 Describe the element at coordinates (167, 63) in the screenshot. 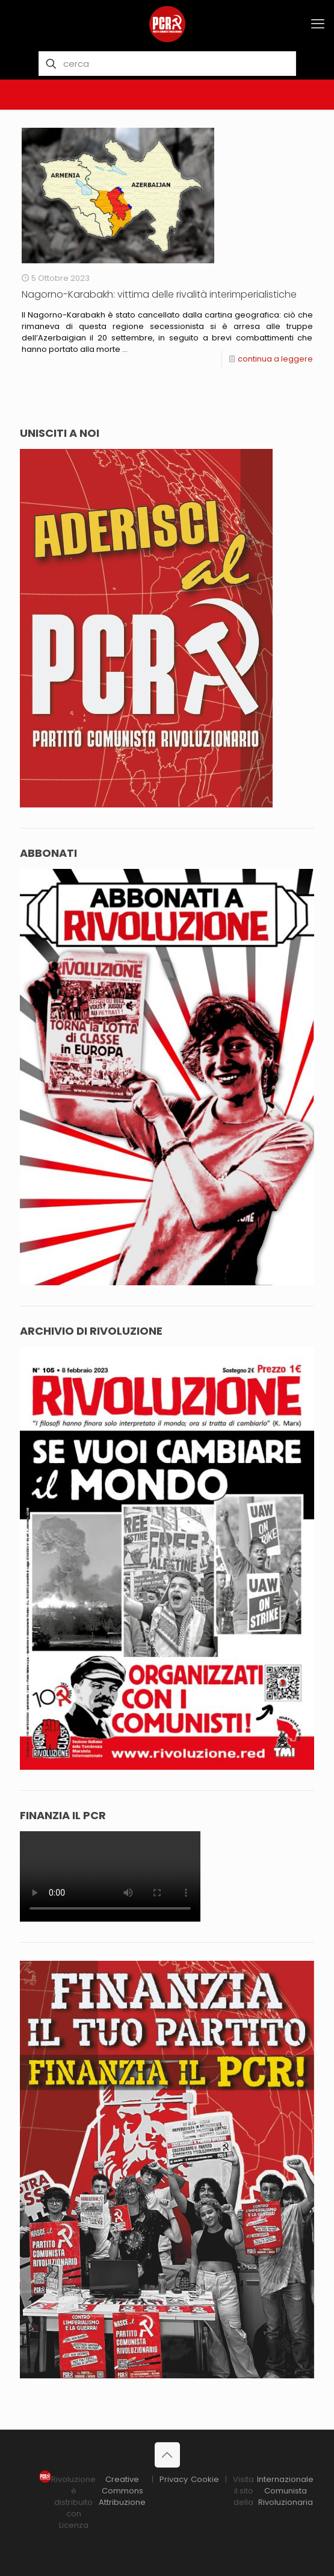

I see `[cerca]` at that location.